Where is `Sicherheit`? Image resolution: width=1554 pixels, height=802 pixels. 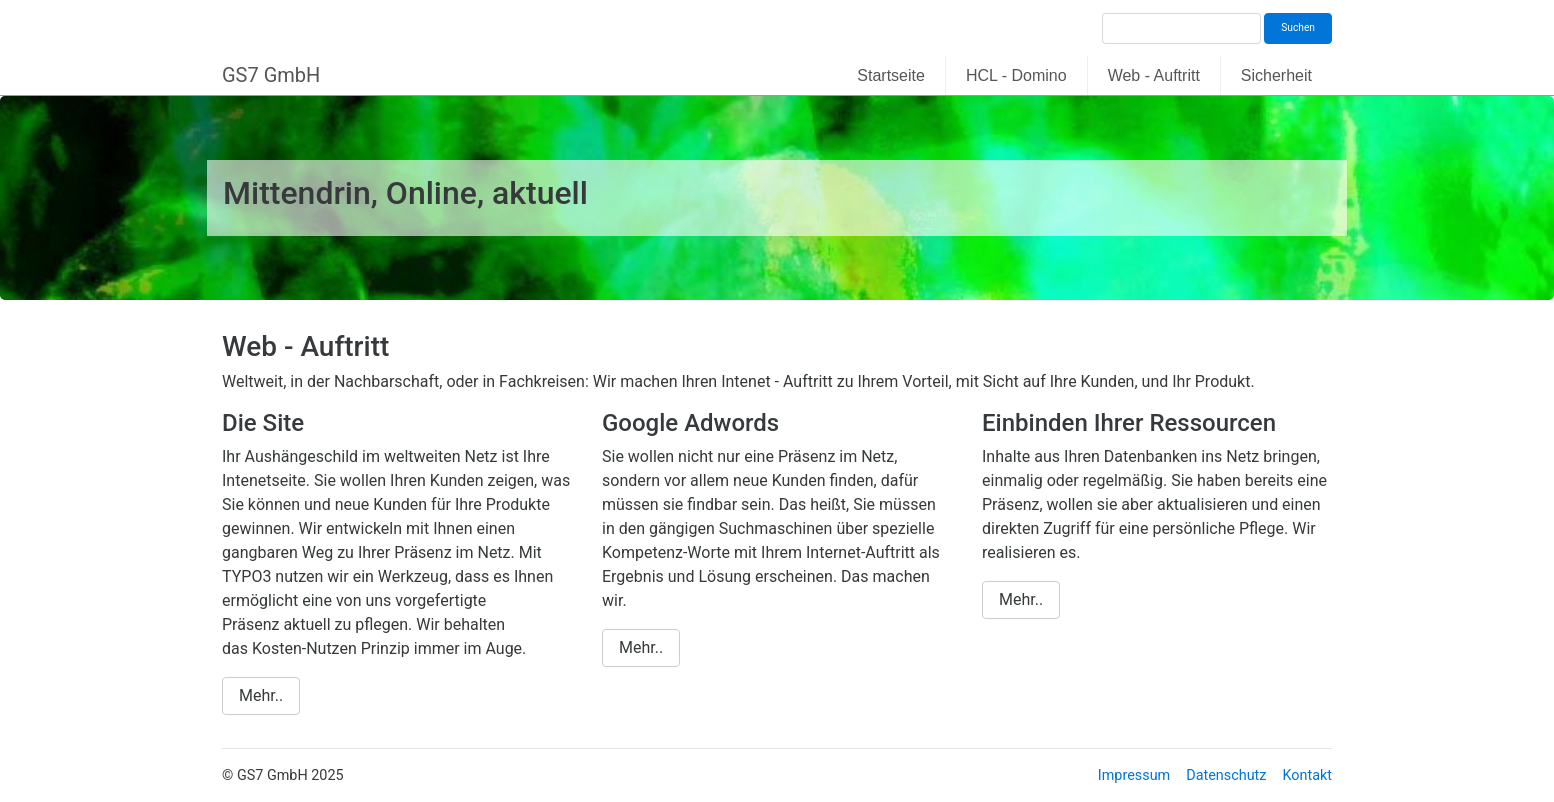
Sicherheit is located at coordinates (1276, 75).